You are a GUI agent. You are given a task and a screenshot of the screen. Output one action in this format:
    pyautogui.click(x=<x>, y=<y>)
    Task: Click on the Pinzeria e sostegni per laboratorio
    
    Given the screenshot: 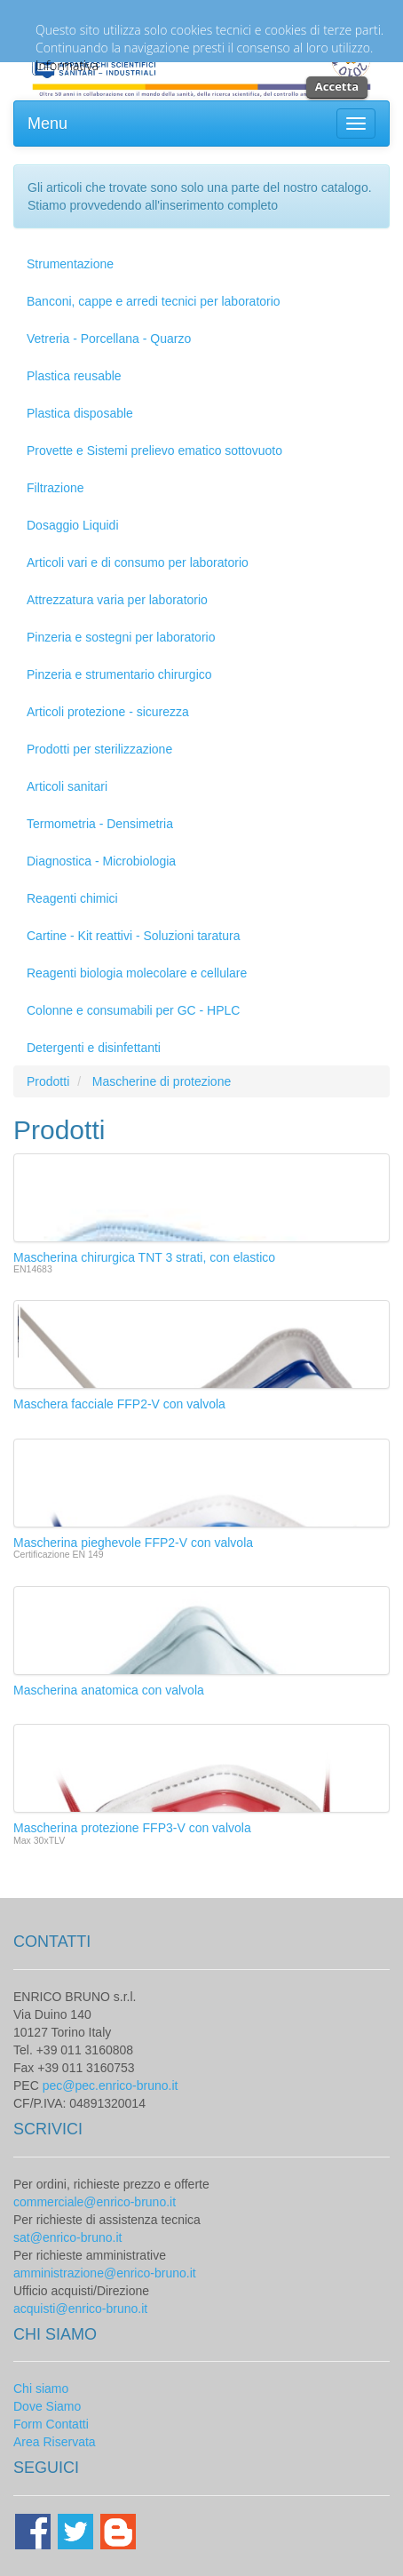 What is the action you would take?
    pyautogui.click(x=121, y=637)
    